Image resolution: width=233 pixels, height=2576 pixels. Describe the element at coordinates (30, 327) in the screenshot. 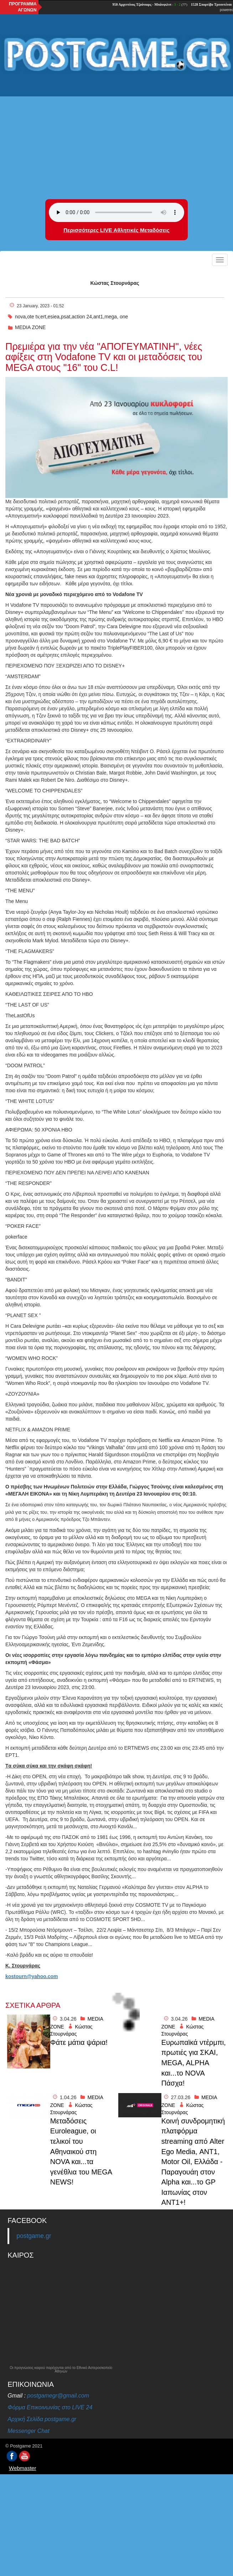

I see `MEDIA ZONE` at that location.